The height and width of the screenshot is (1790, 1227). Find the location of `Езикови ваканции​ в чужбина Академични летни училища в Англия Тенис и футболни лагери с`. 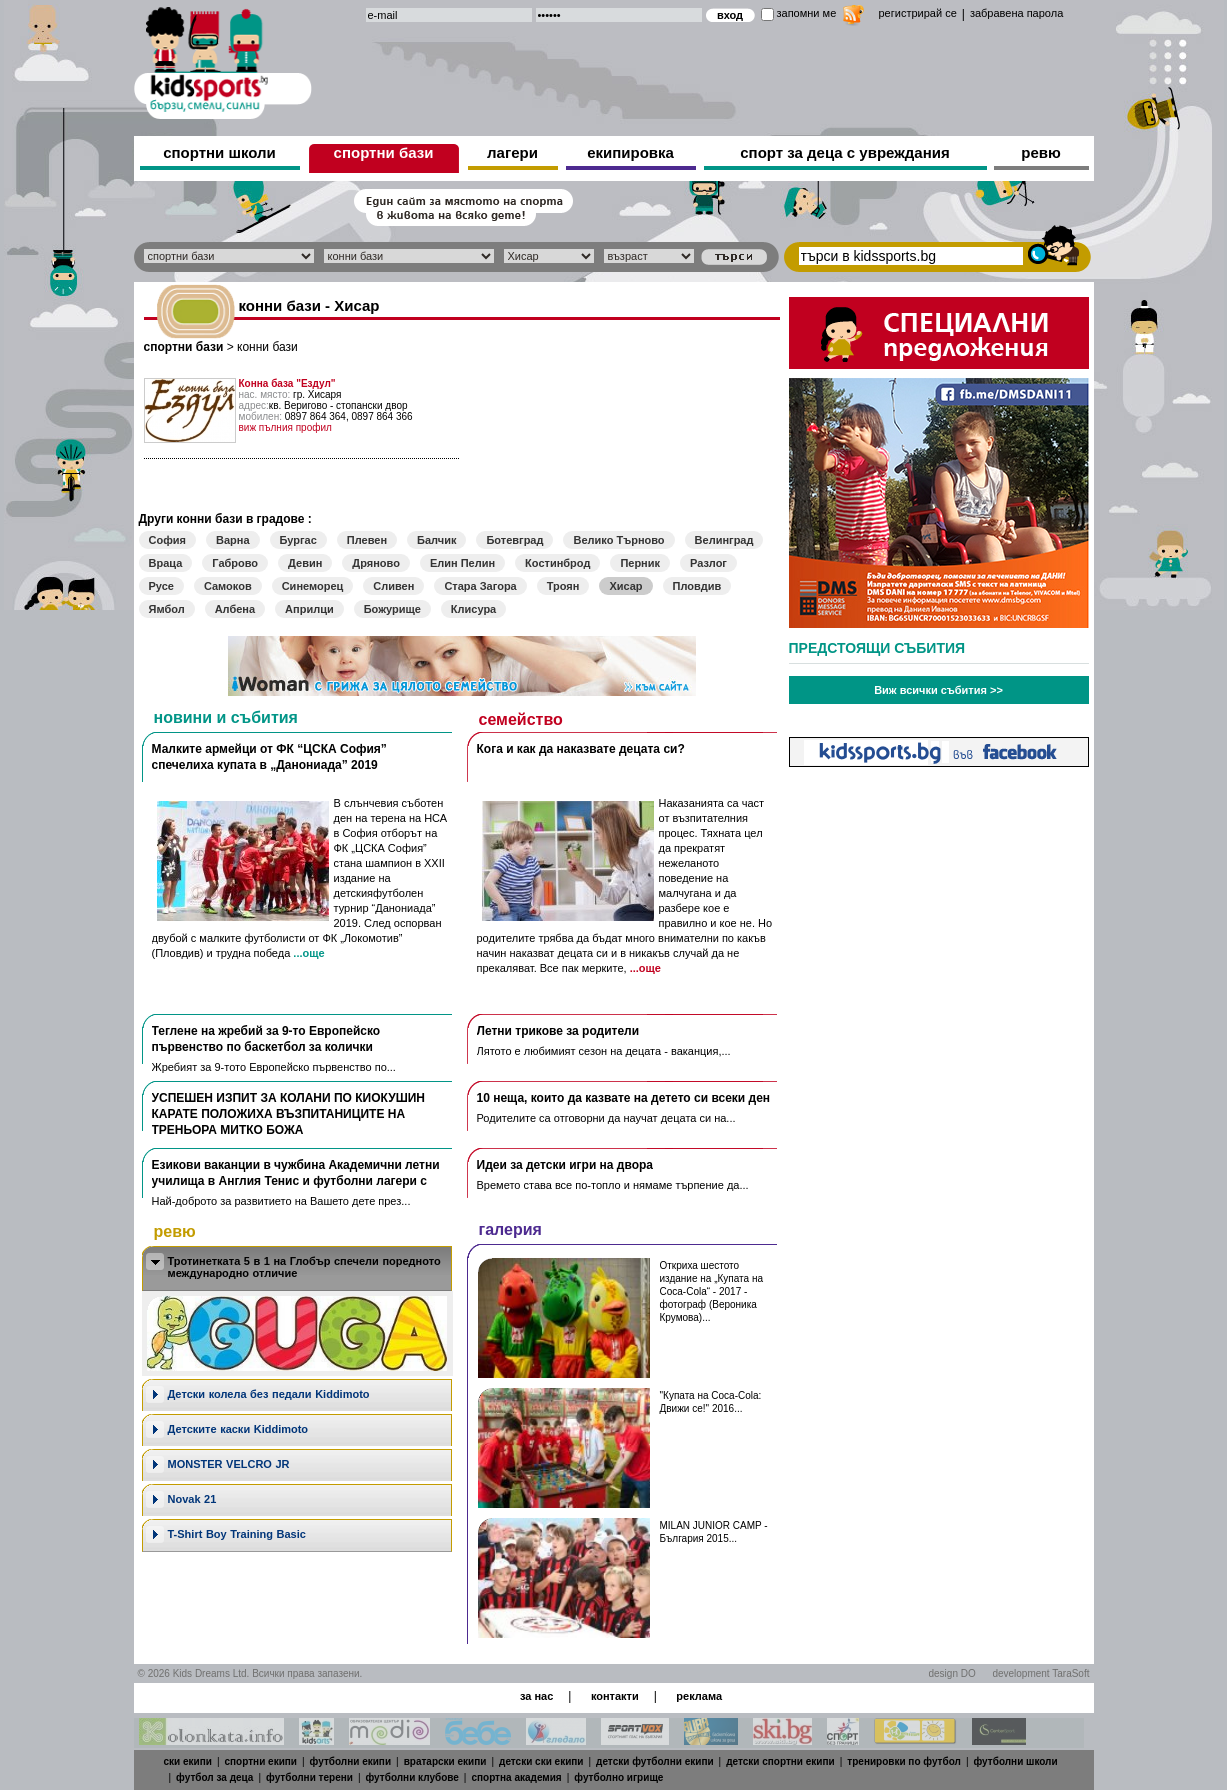

Езикови ваканции​ в чужбина Академични летни училища в Англия Тенис и футболни лагери с is located at coordinates (296, 1173).